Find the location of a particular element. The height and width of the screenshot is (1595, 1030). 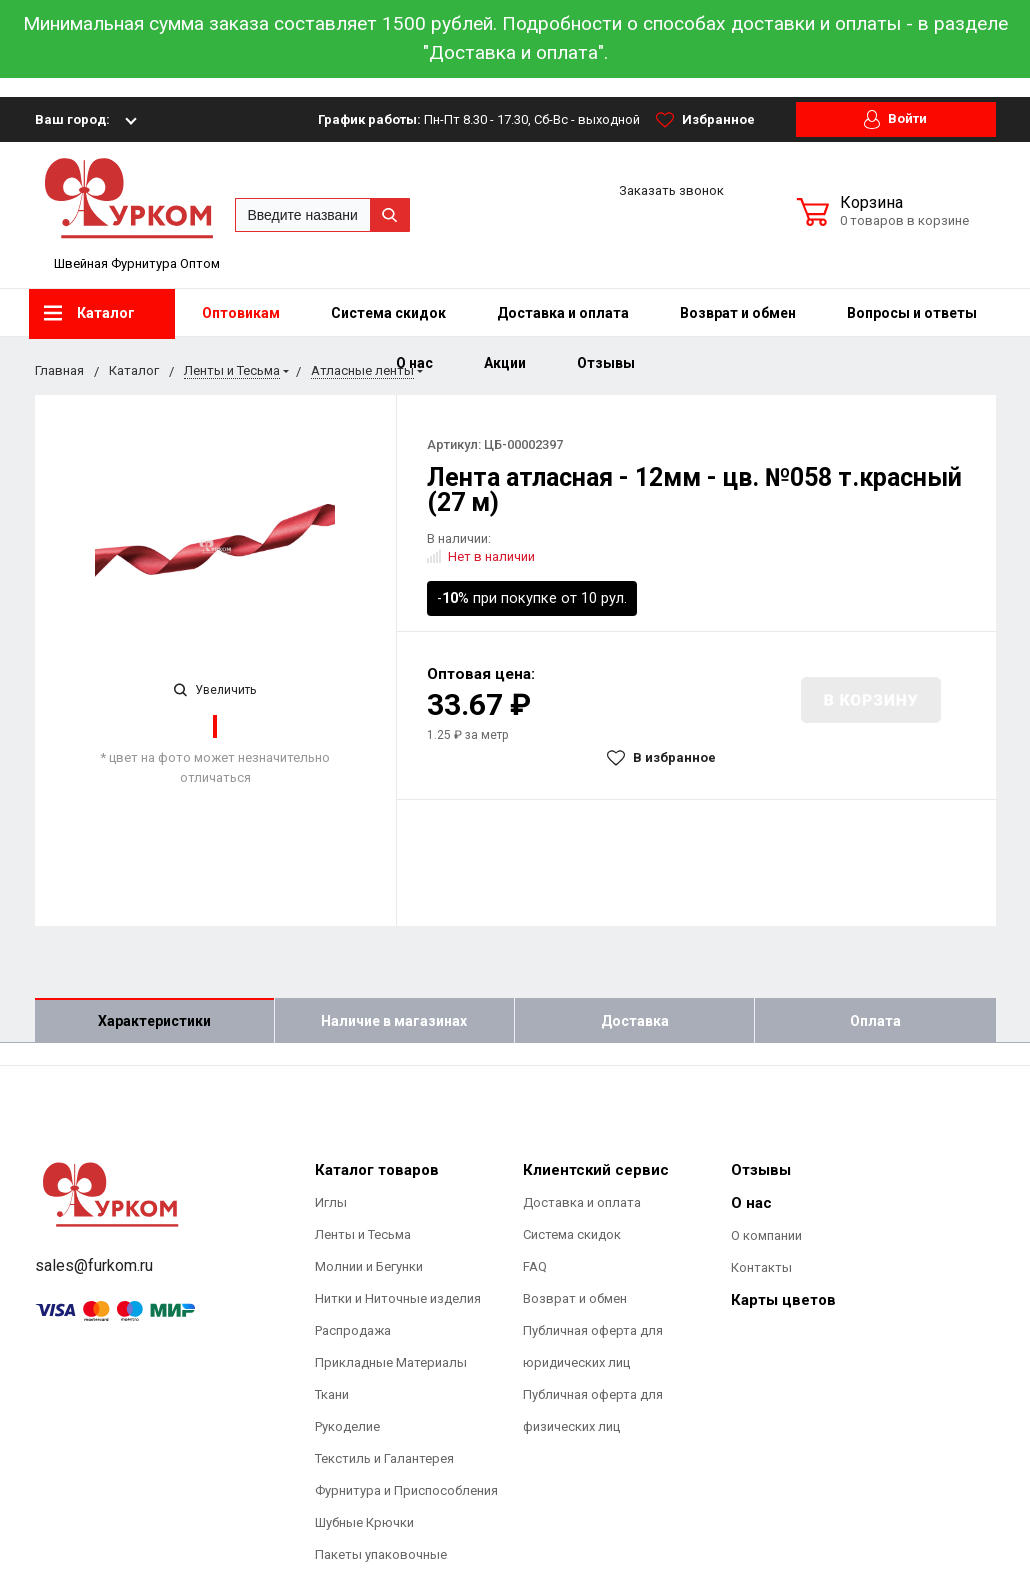

Карты цветов is located at coordinates (783, 1300).